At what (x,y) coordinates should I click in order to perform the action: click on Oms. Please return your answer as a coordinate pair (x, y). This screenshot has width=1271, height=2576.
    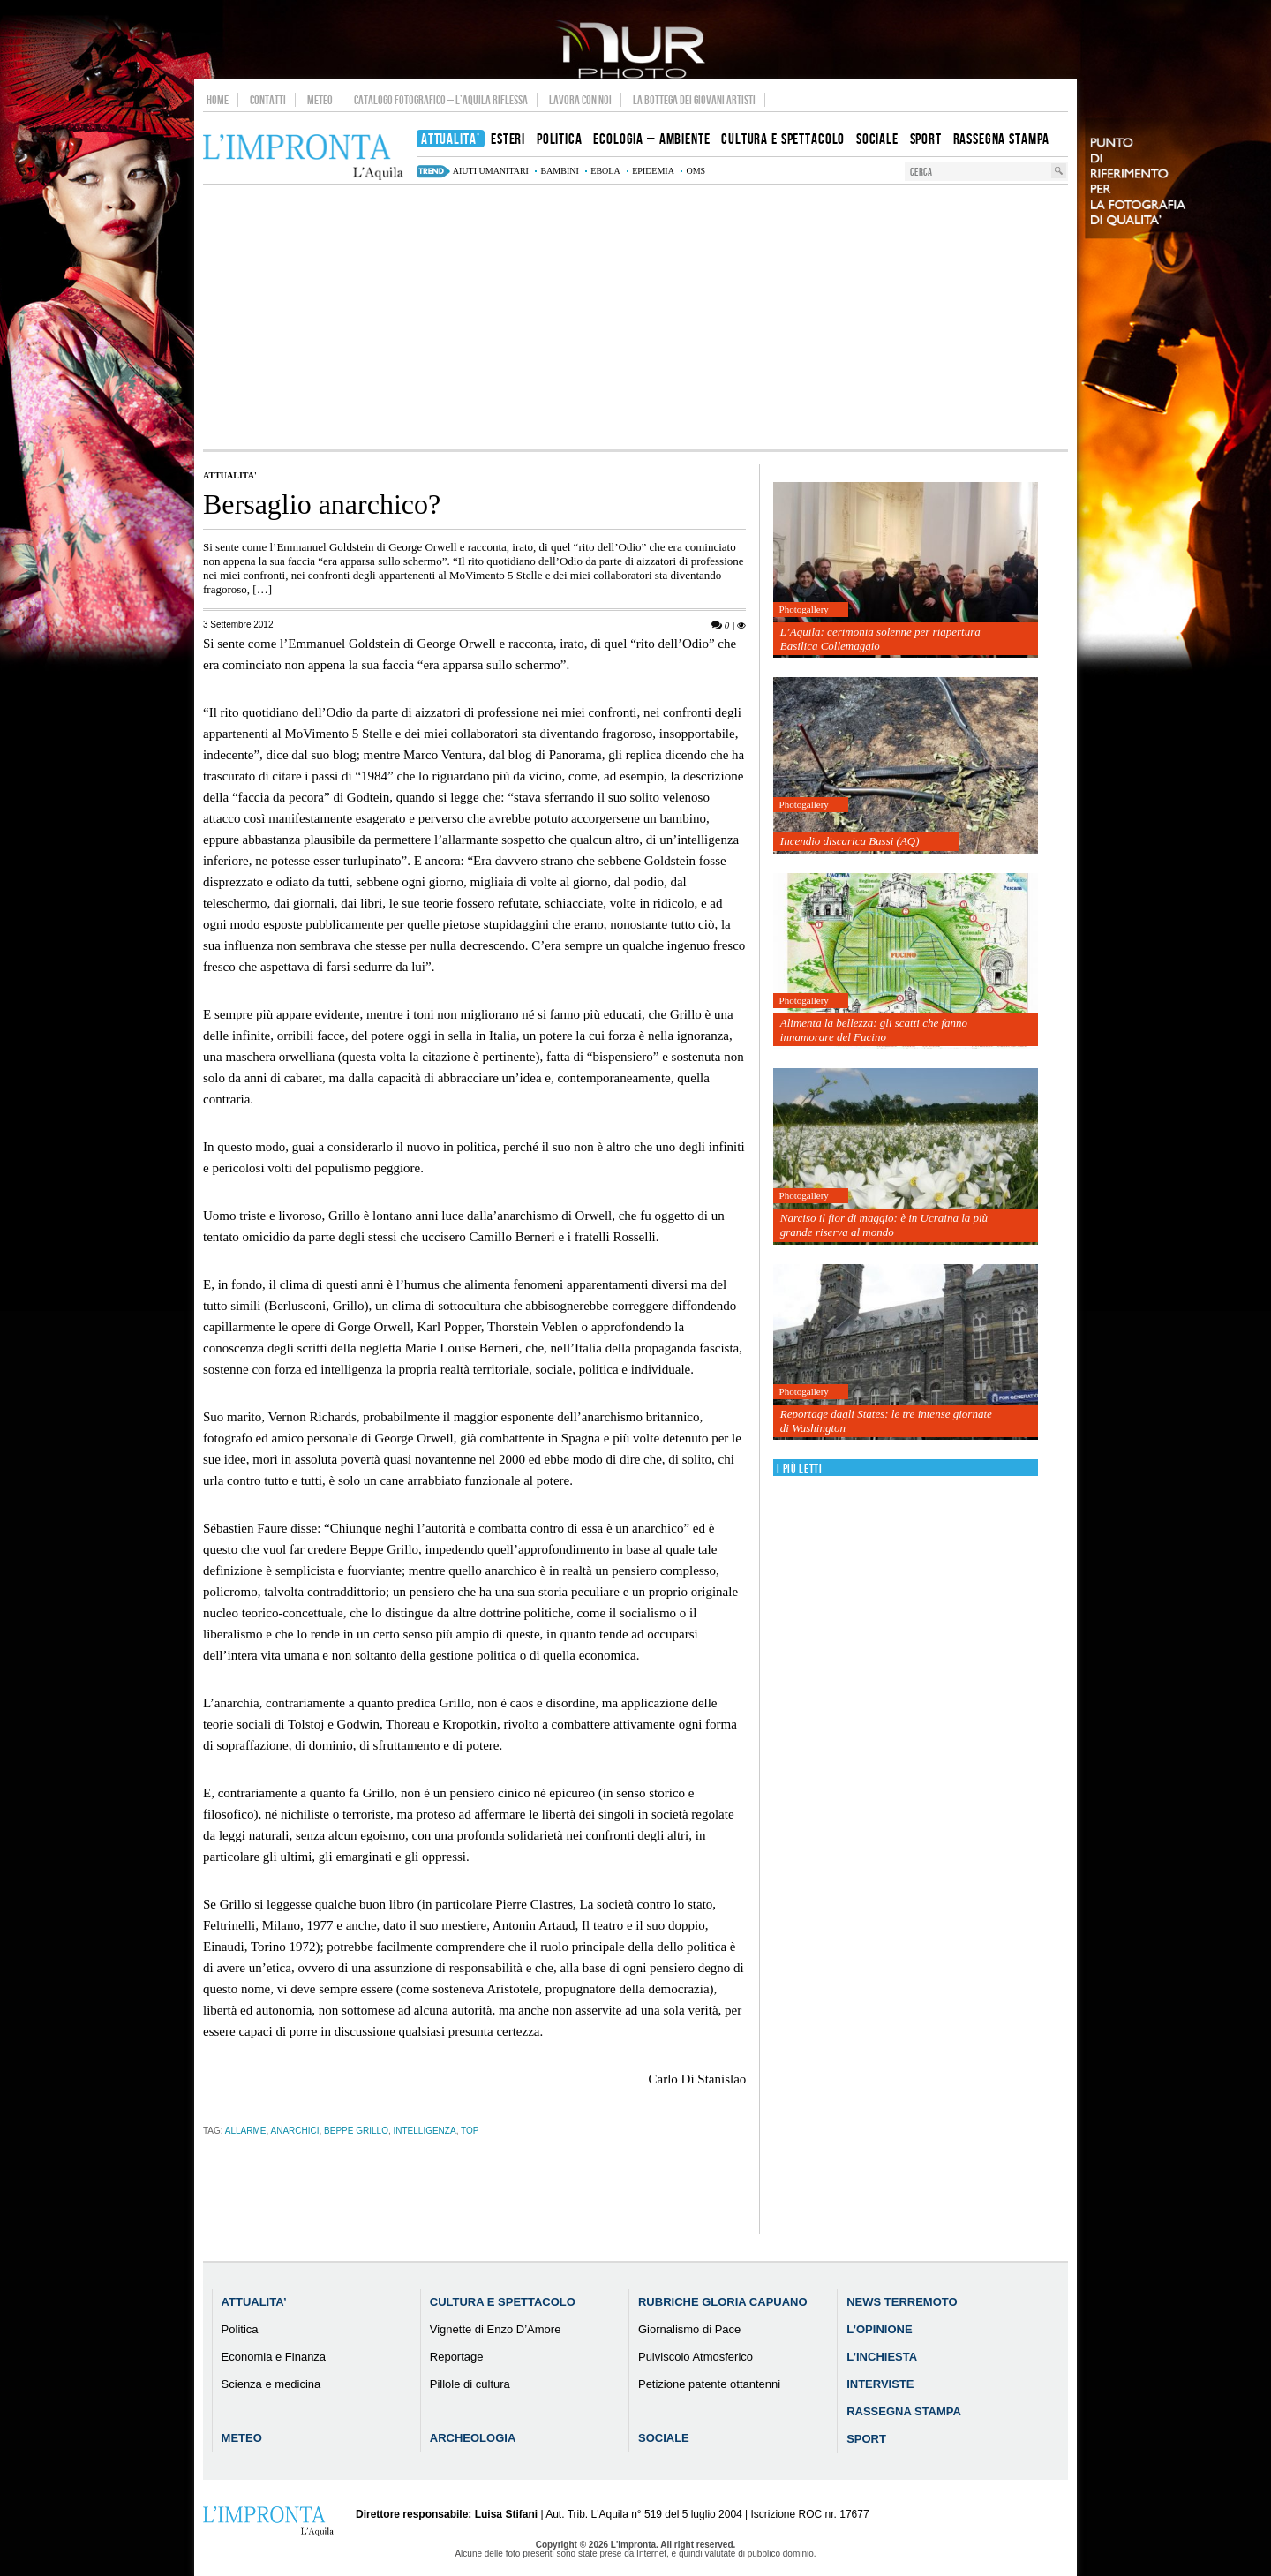
    Looking at the image, I should click on (695, 171).